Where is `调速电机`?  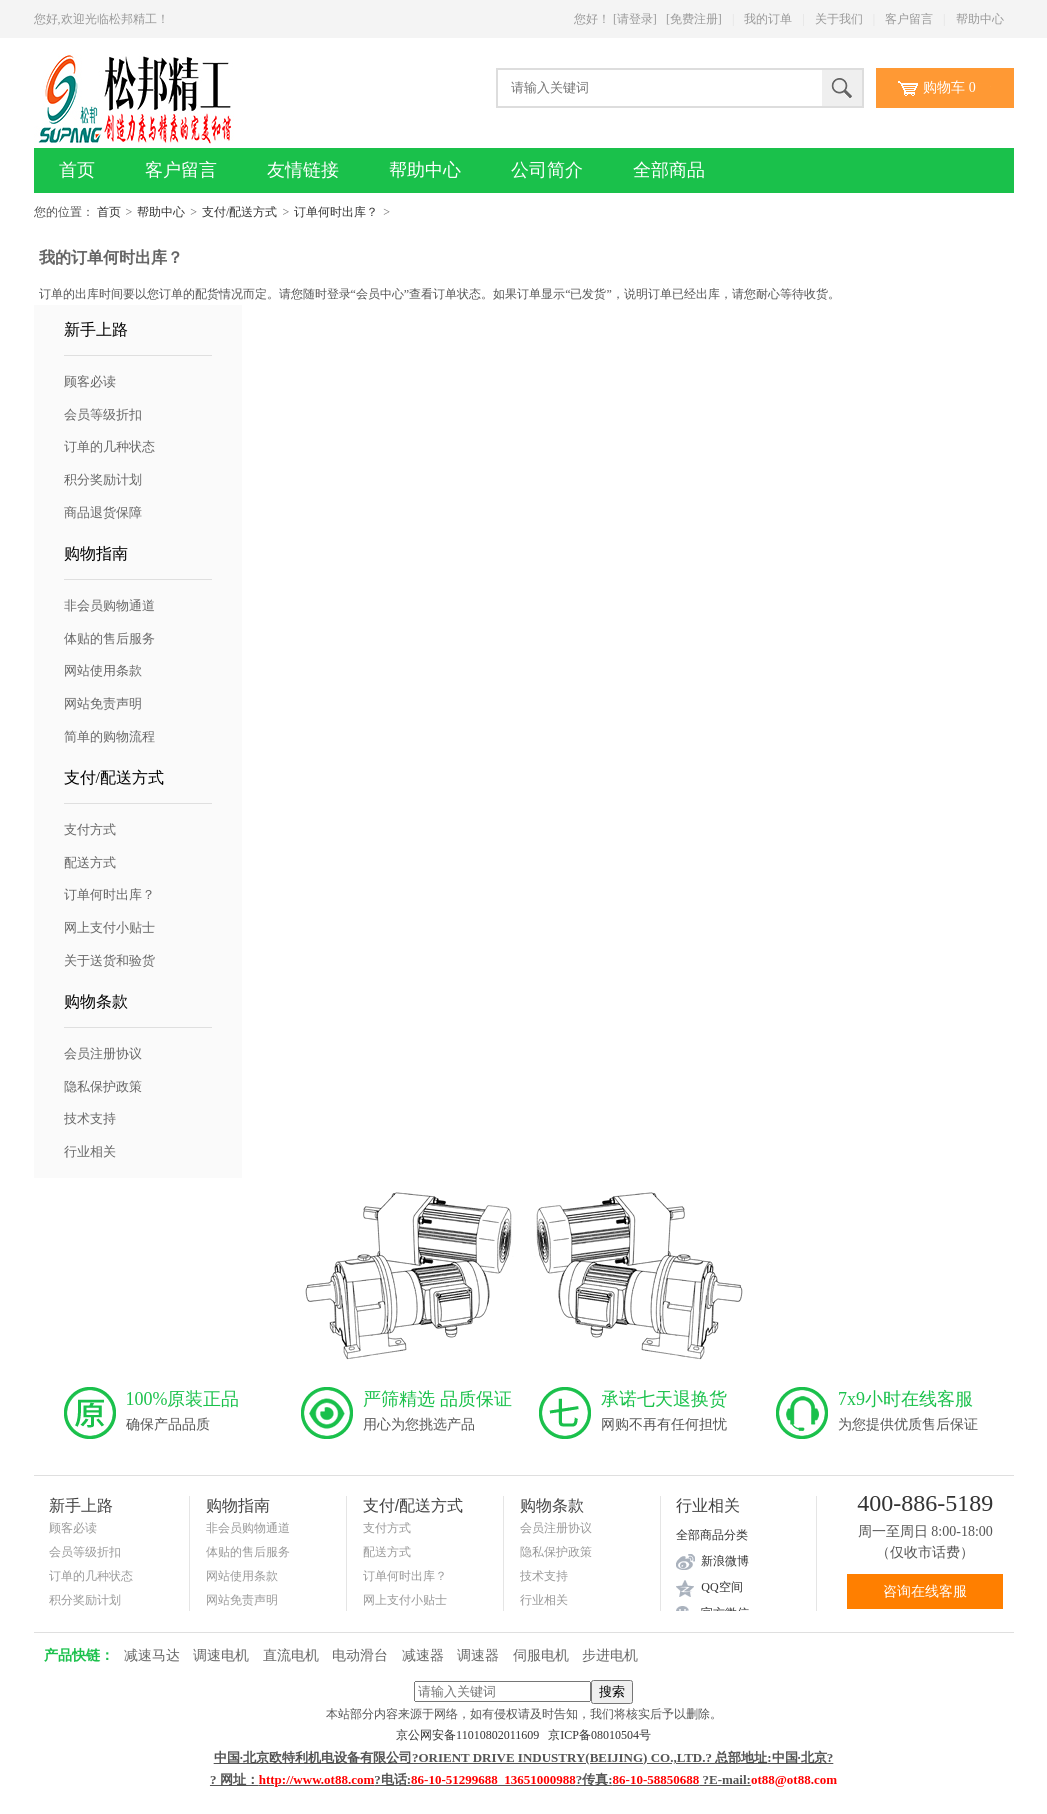
调速电机 is located at coordinates (221, 1655).